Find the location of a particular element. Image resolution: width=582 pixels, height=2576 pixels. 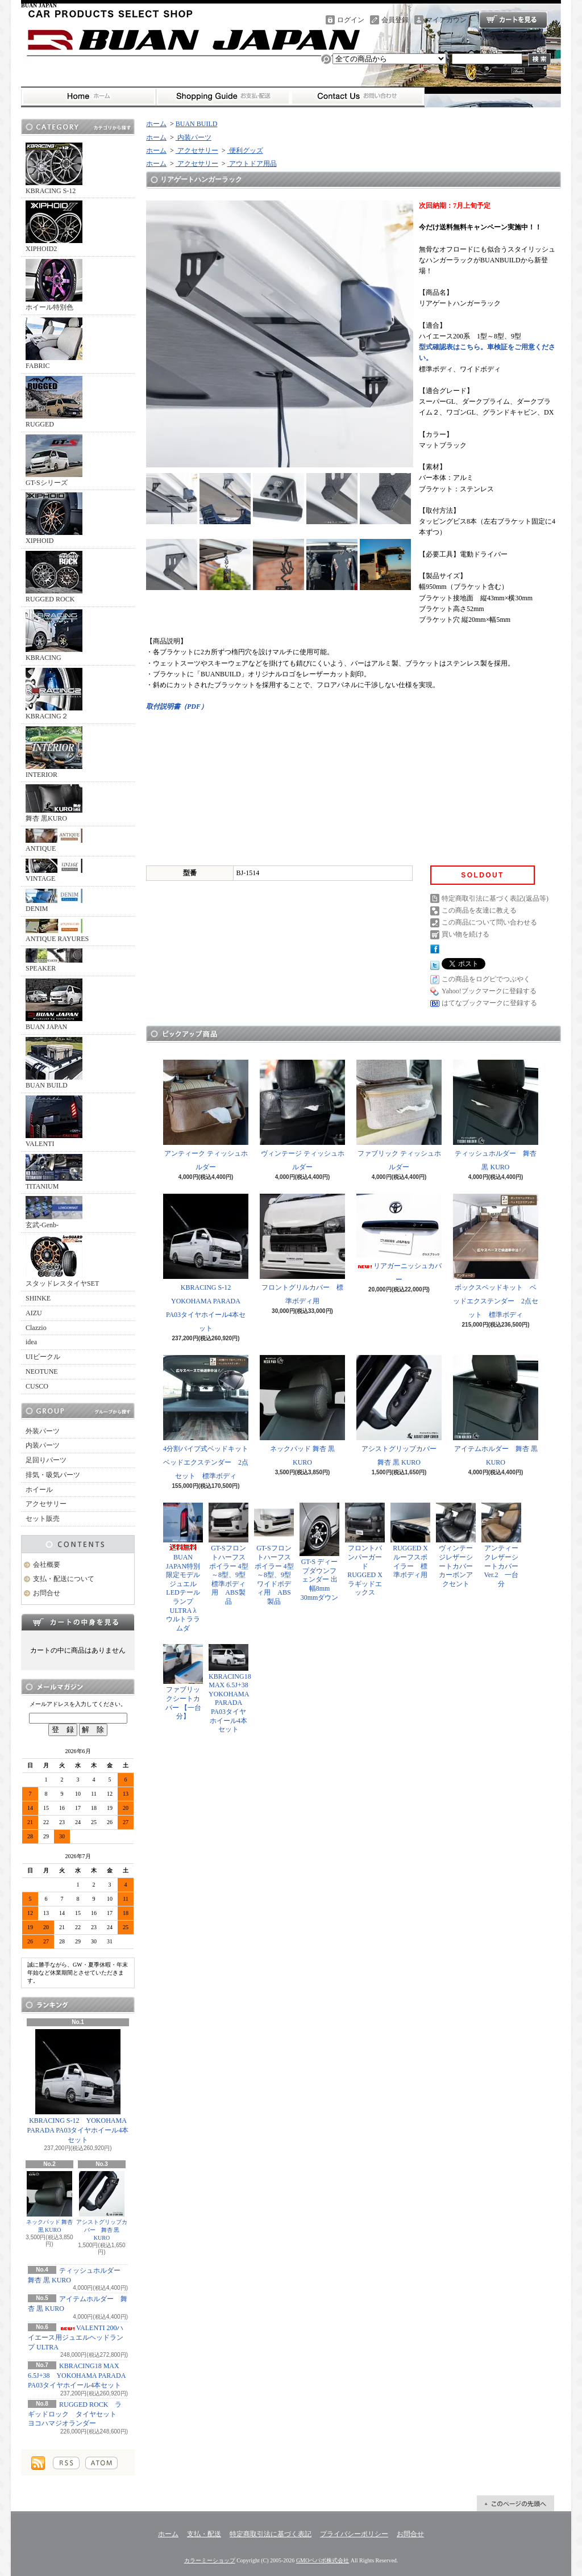

ボックスベッドキット ベッドエクステンダー 2点セット 標準ボディ is located at coordinates (495, 1256).